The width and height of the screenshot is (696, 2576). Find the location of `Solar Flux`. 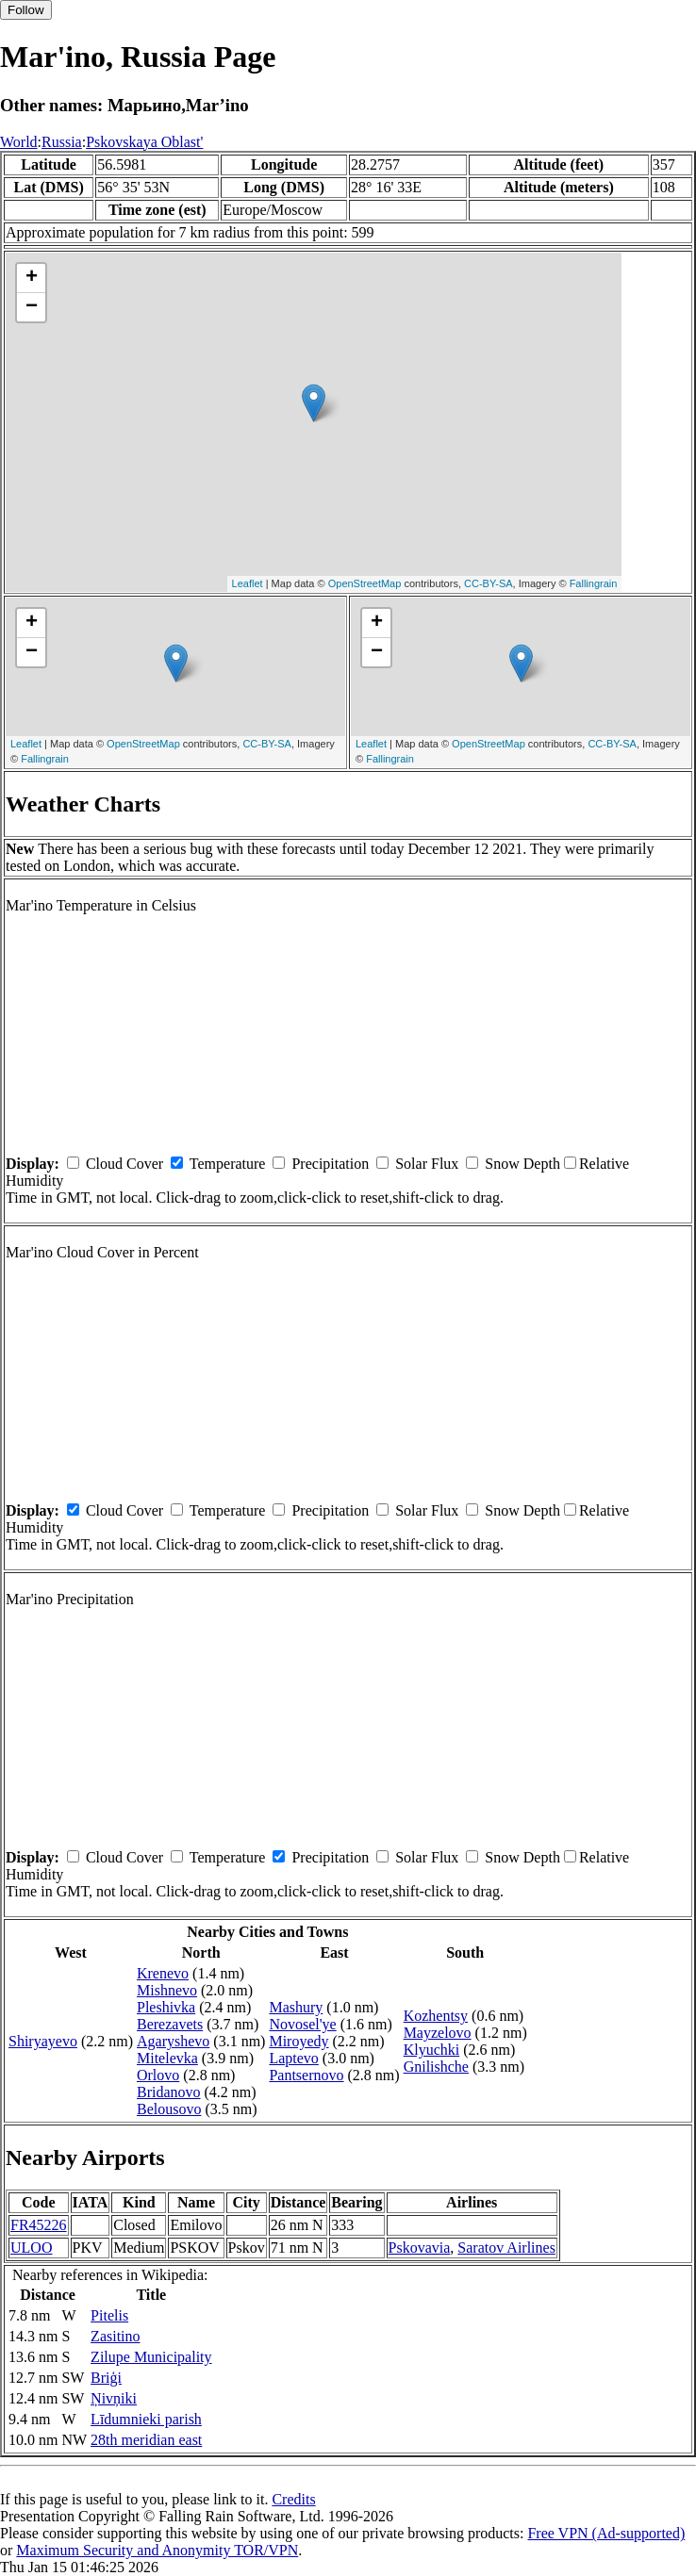

Solar Flux is located at coordinates (426, 1164).